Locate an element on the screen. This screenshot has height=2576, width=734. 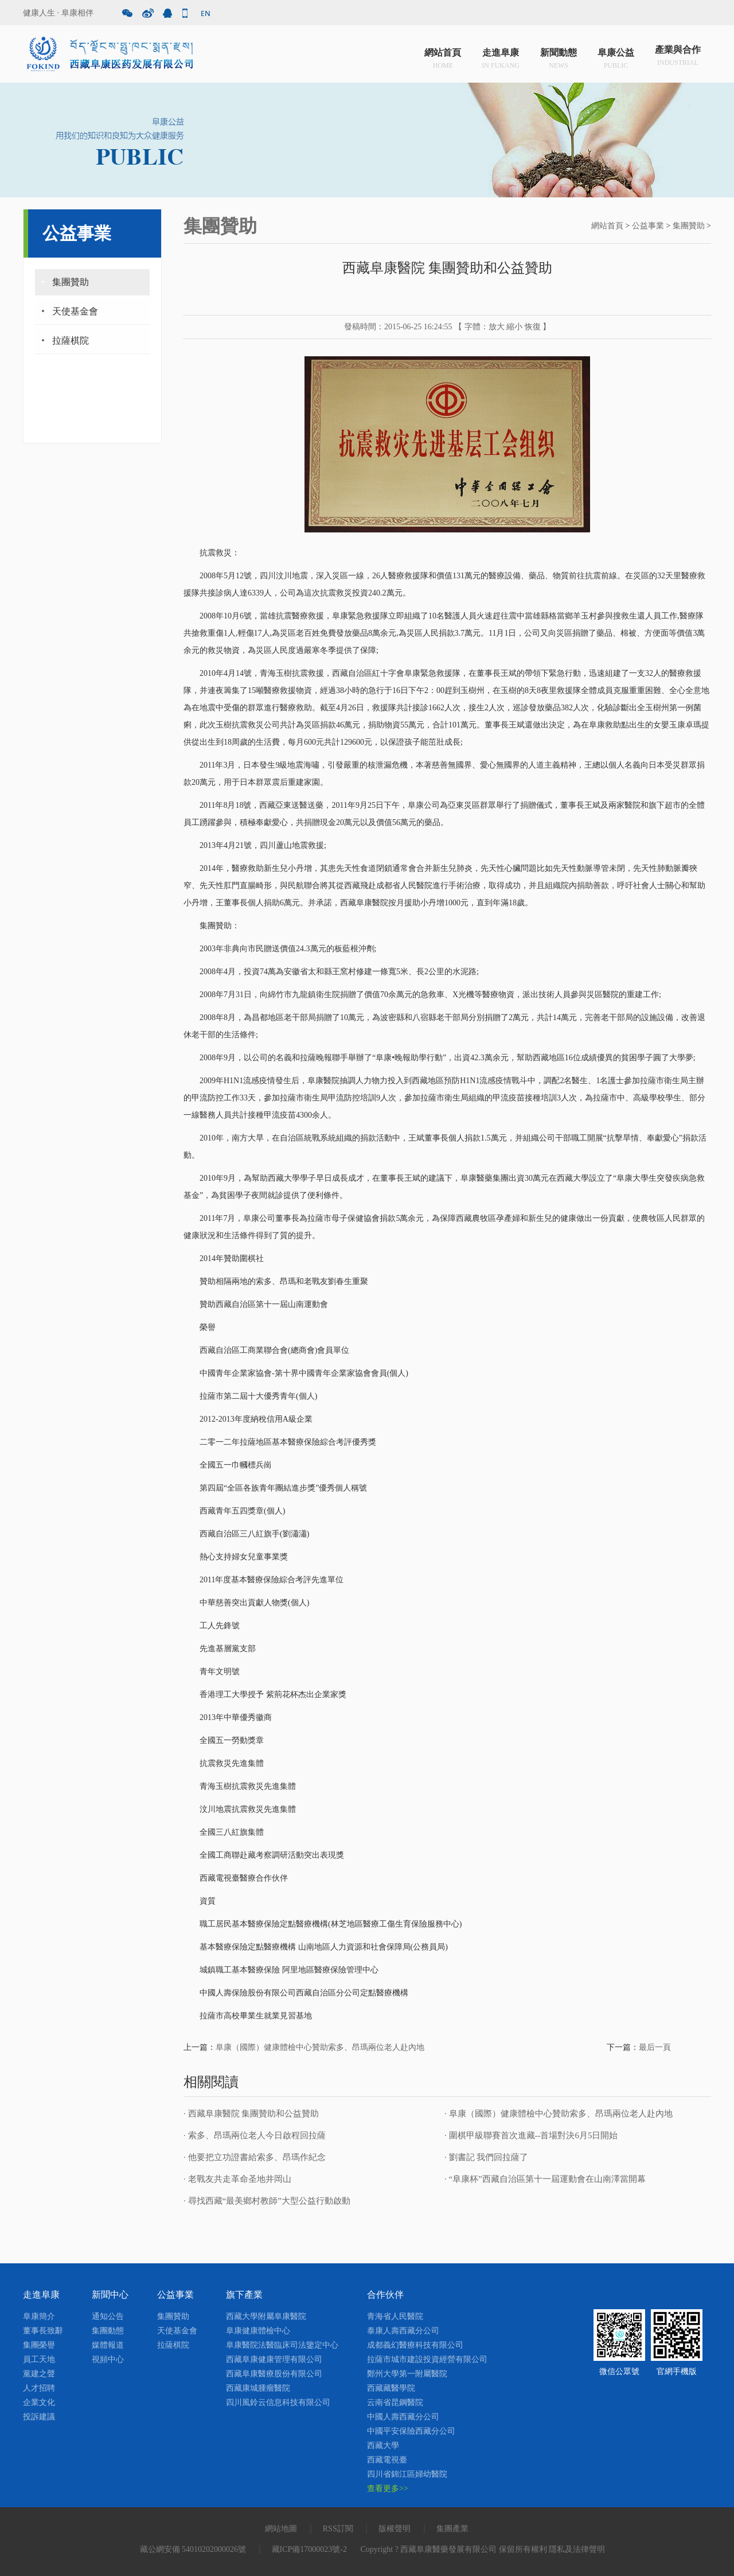
集團贊助 is located at coordinates (70, 282).